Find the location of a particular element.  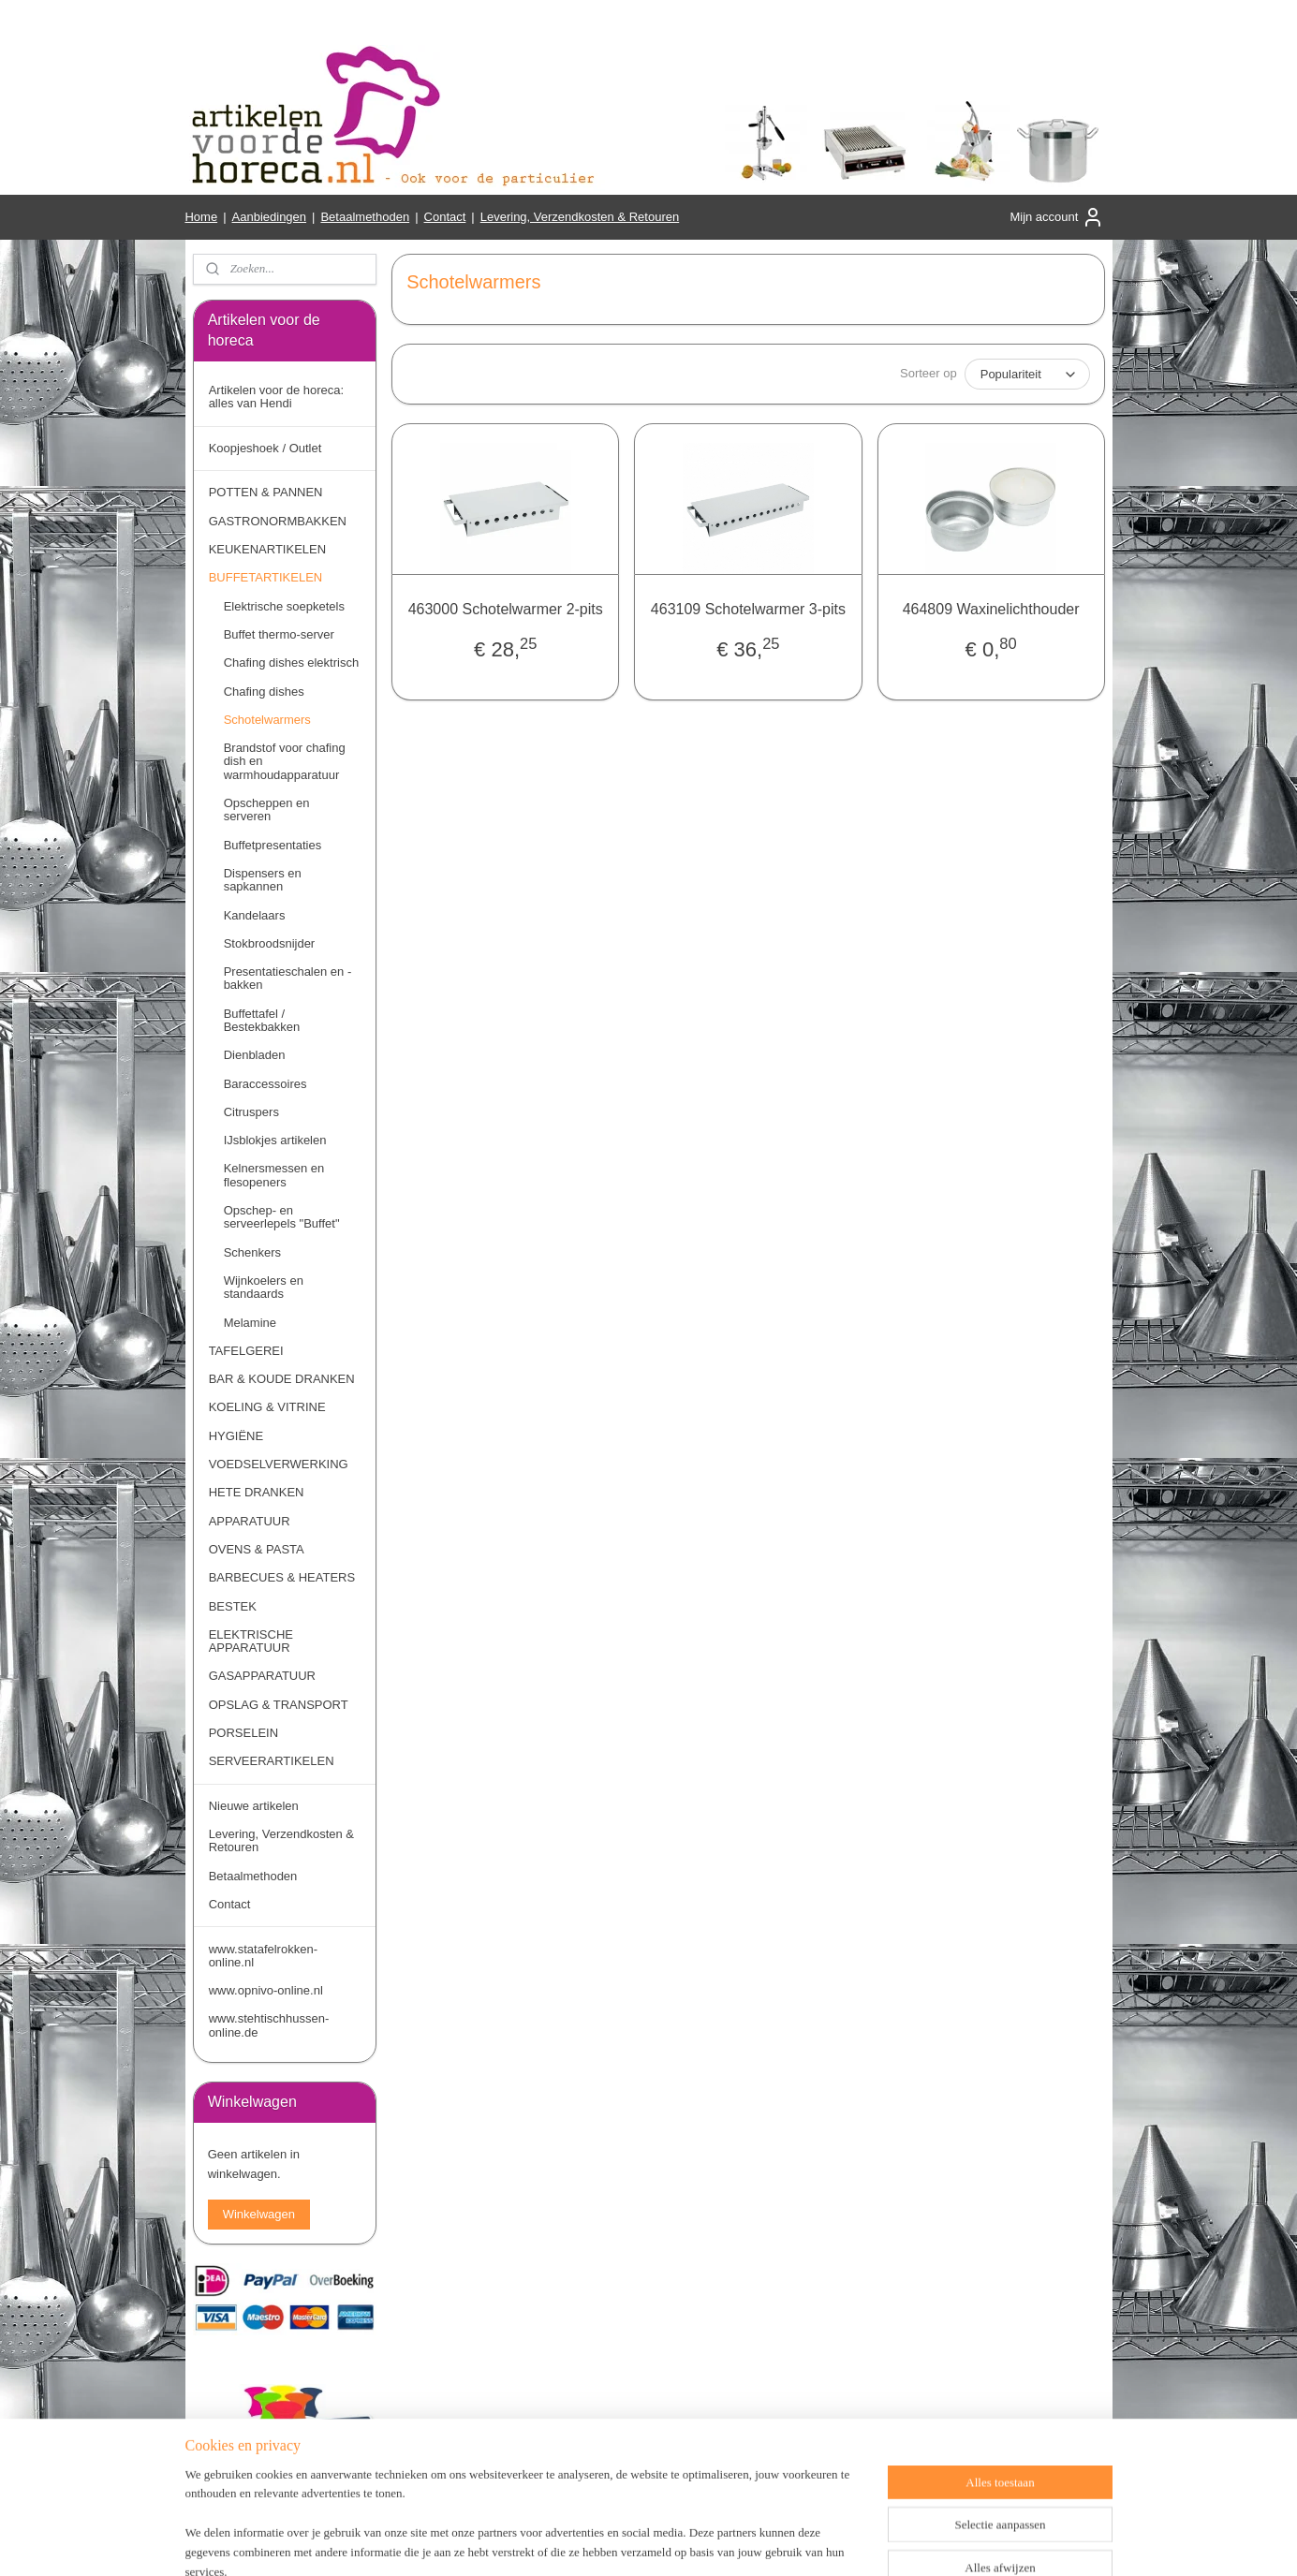

APPARATUUR is located at coordinates (249, 1521).